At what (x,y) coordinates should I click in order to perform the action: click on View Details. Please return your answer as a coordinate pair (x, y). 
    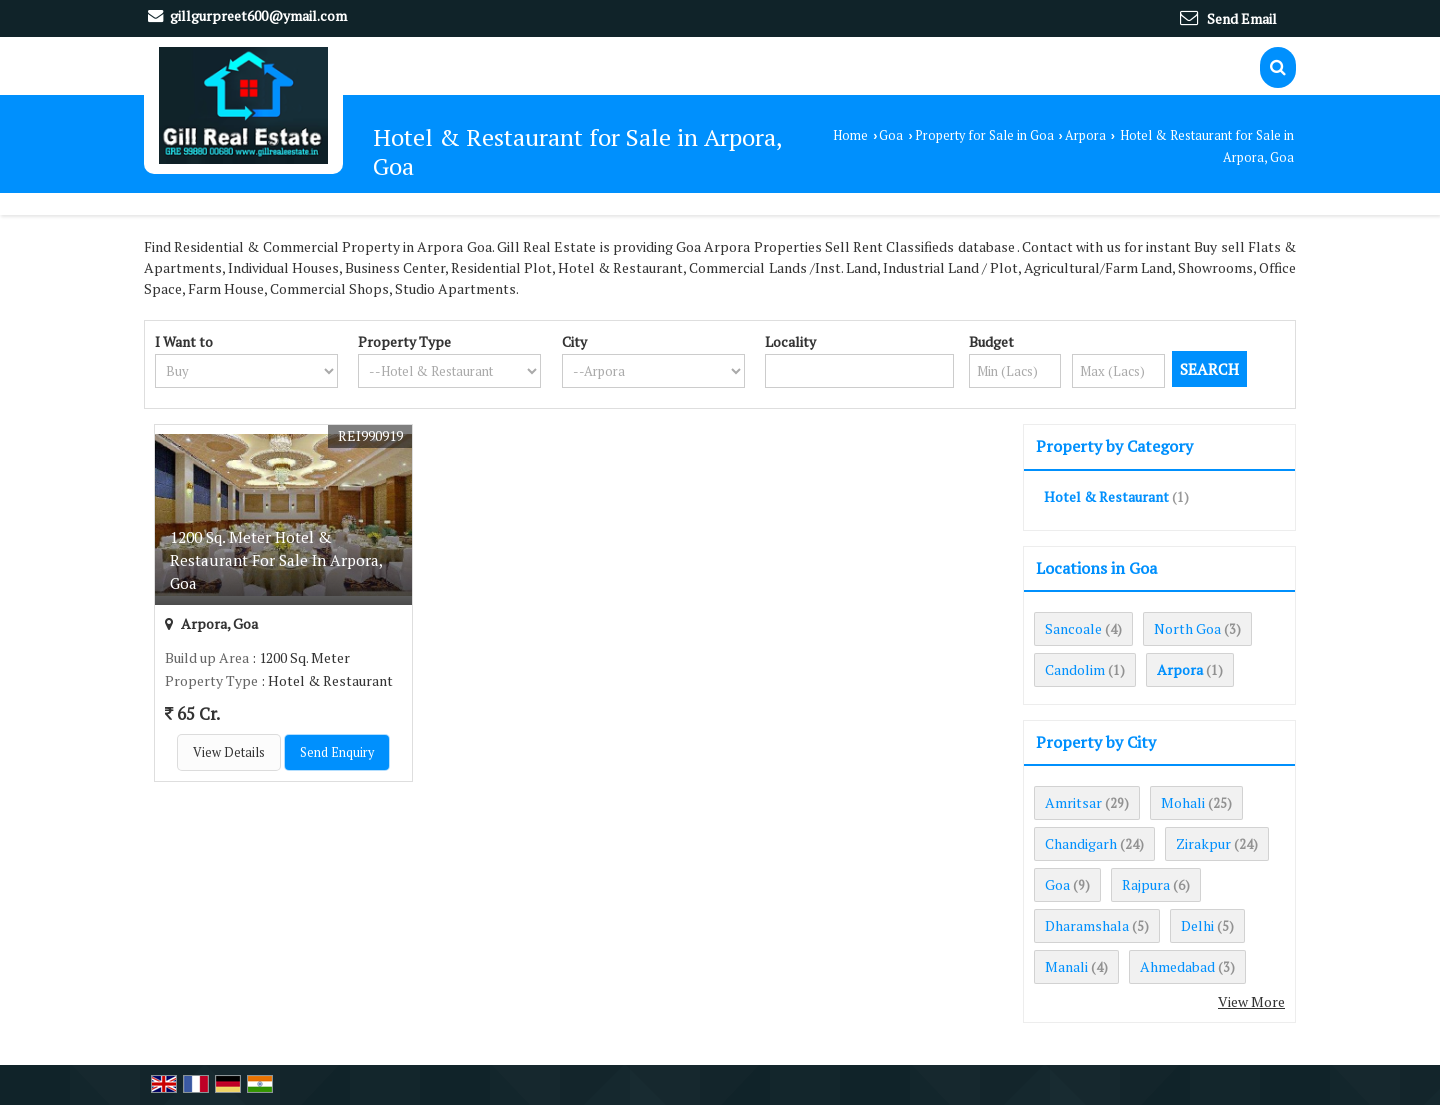
    Looking at the image, I should click on (229, 752).